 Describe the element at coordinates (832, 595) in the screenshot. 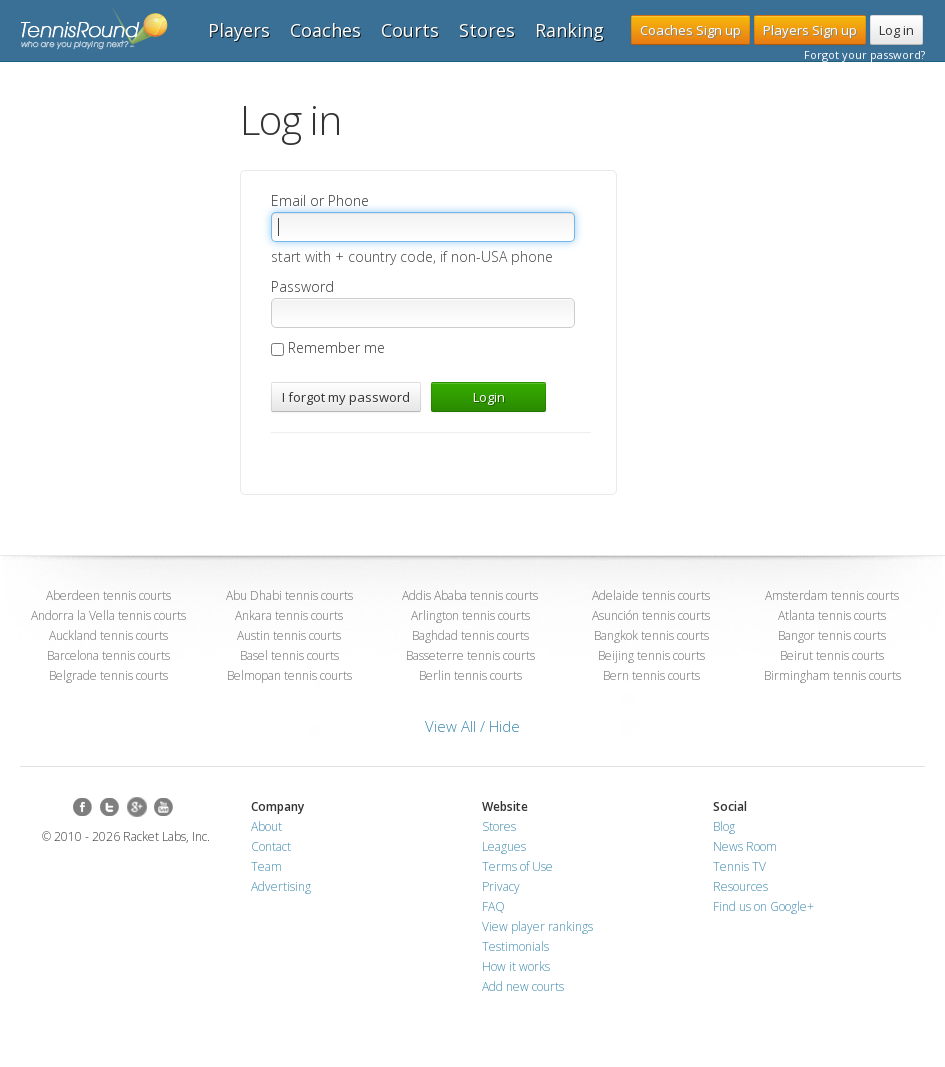

I see `Amsterdam tennis courts` at that location.